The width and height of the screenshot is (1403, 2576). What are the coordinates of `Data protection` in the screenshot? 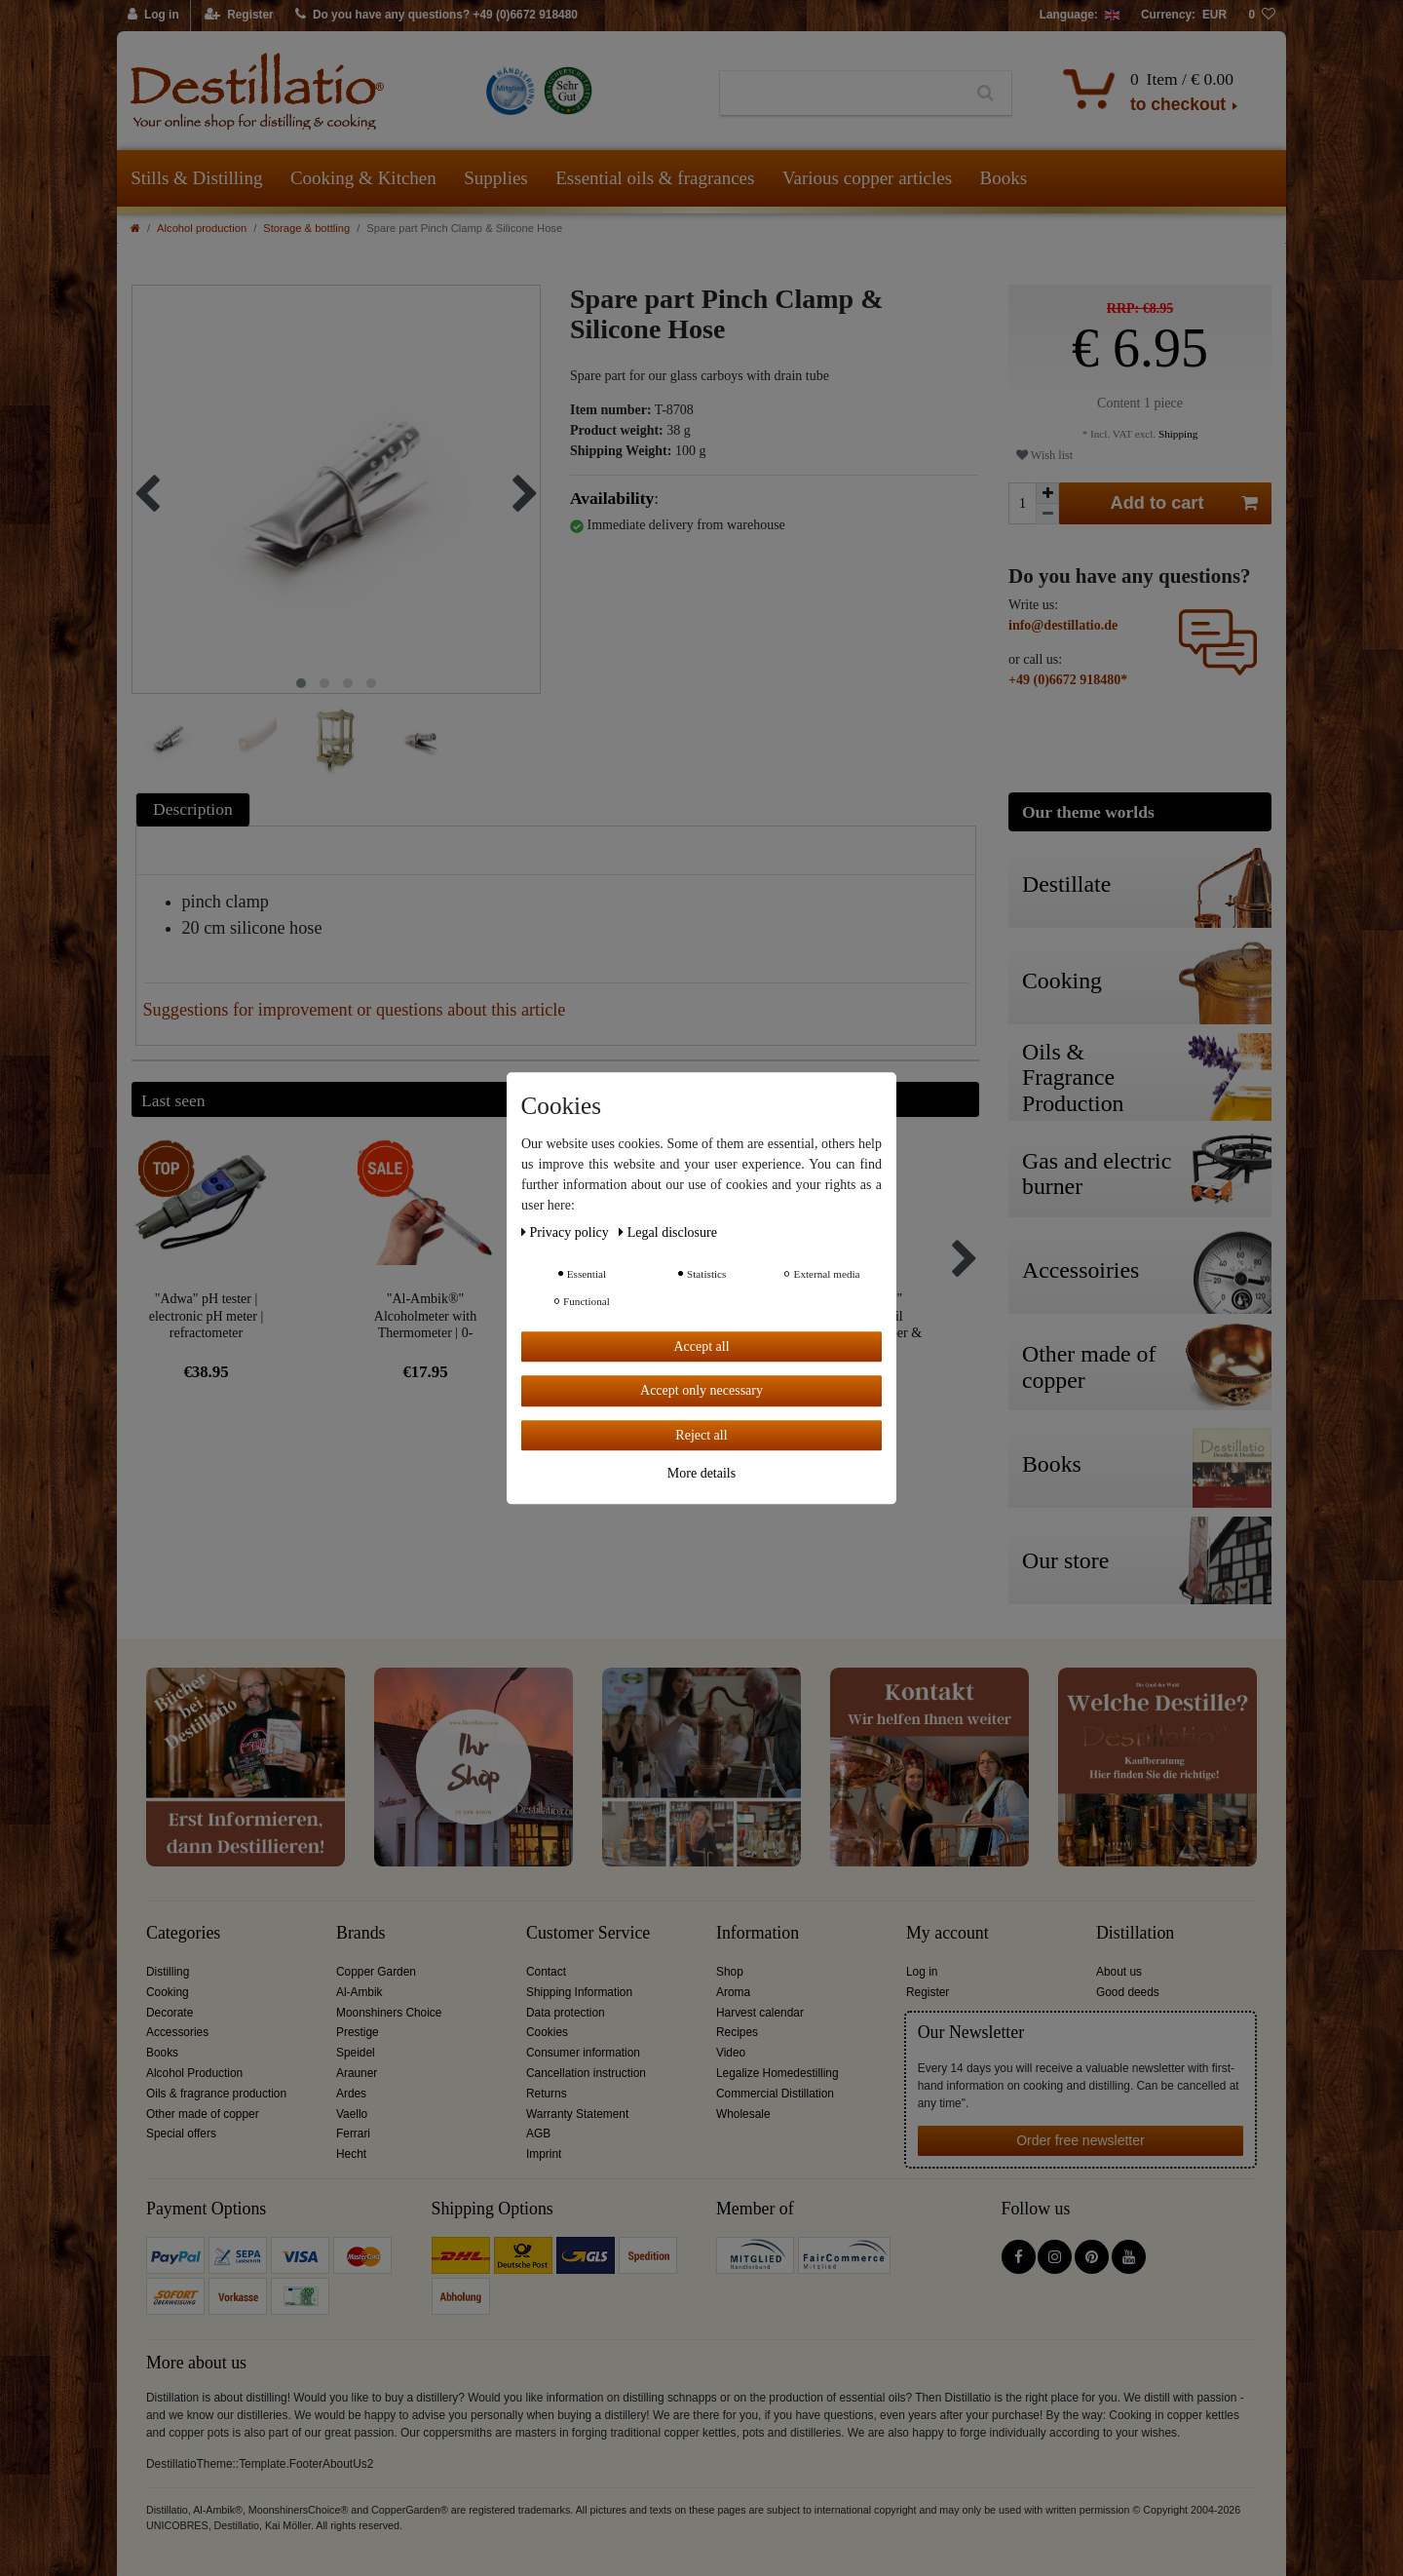 It's located at (565, 2012).